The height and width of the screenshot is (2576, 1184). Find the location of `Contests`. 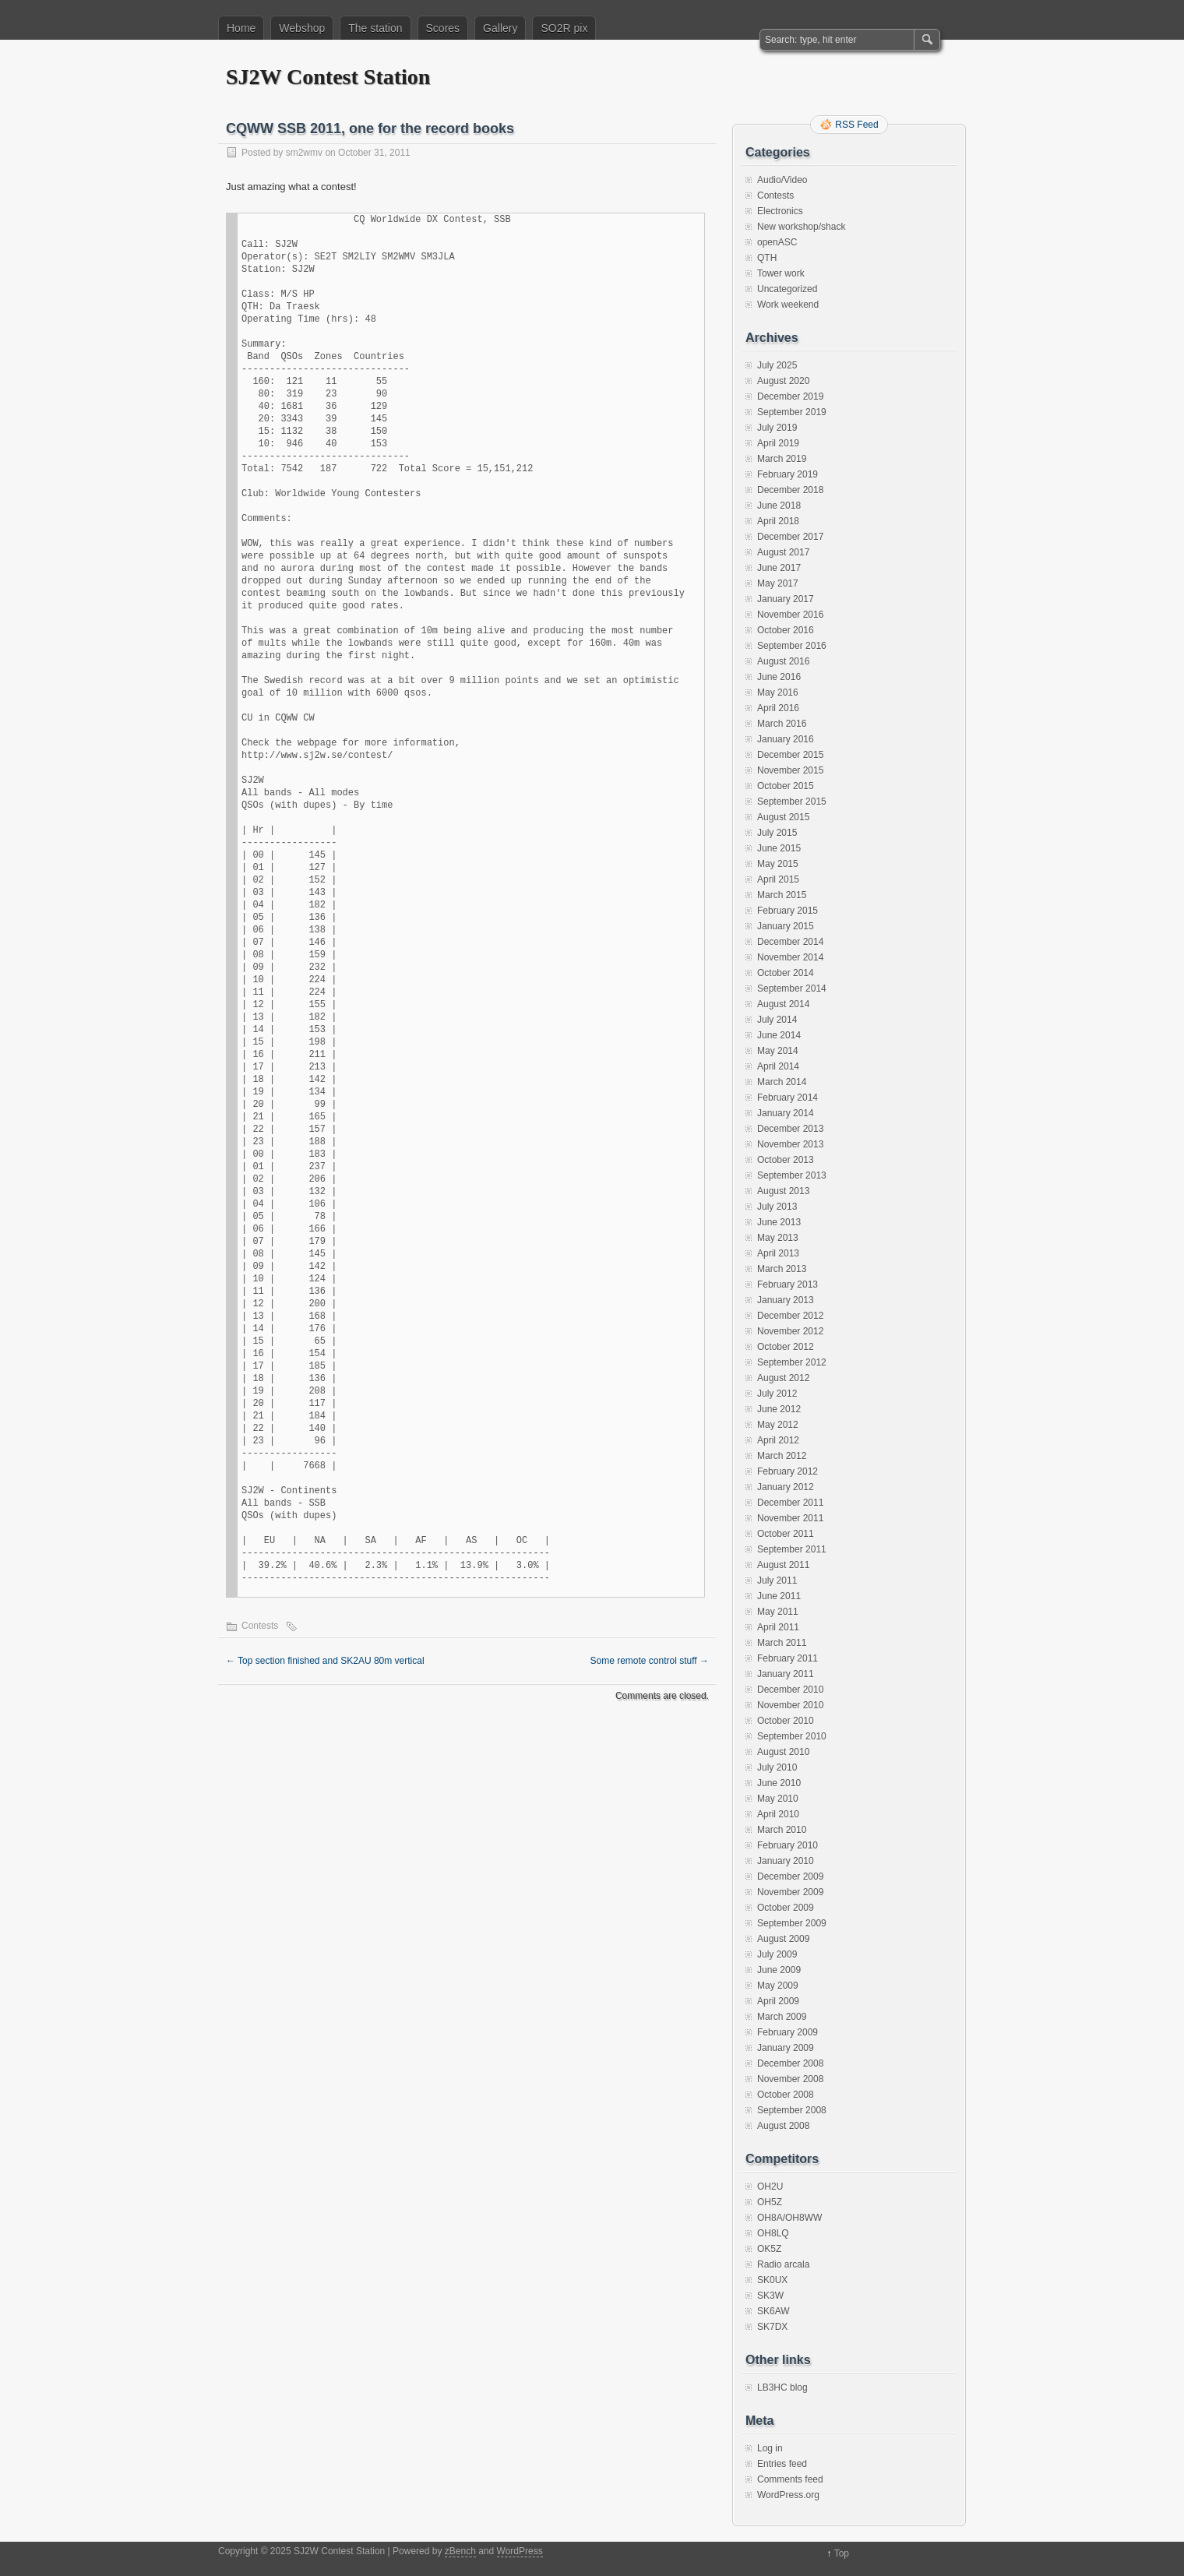

Contests is located at coordinates (259, 1625).